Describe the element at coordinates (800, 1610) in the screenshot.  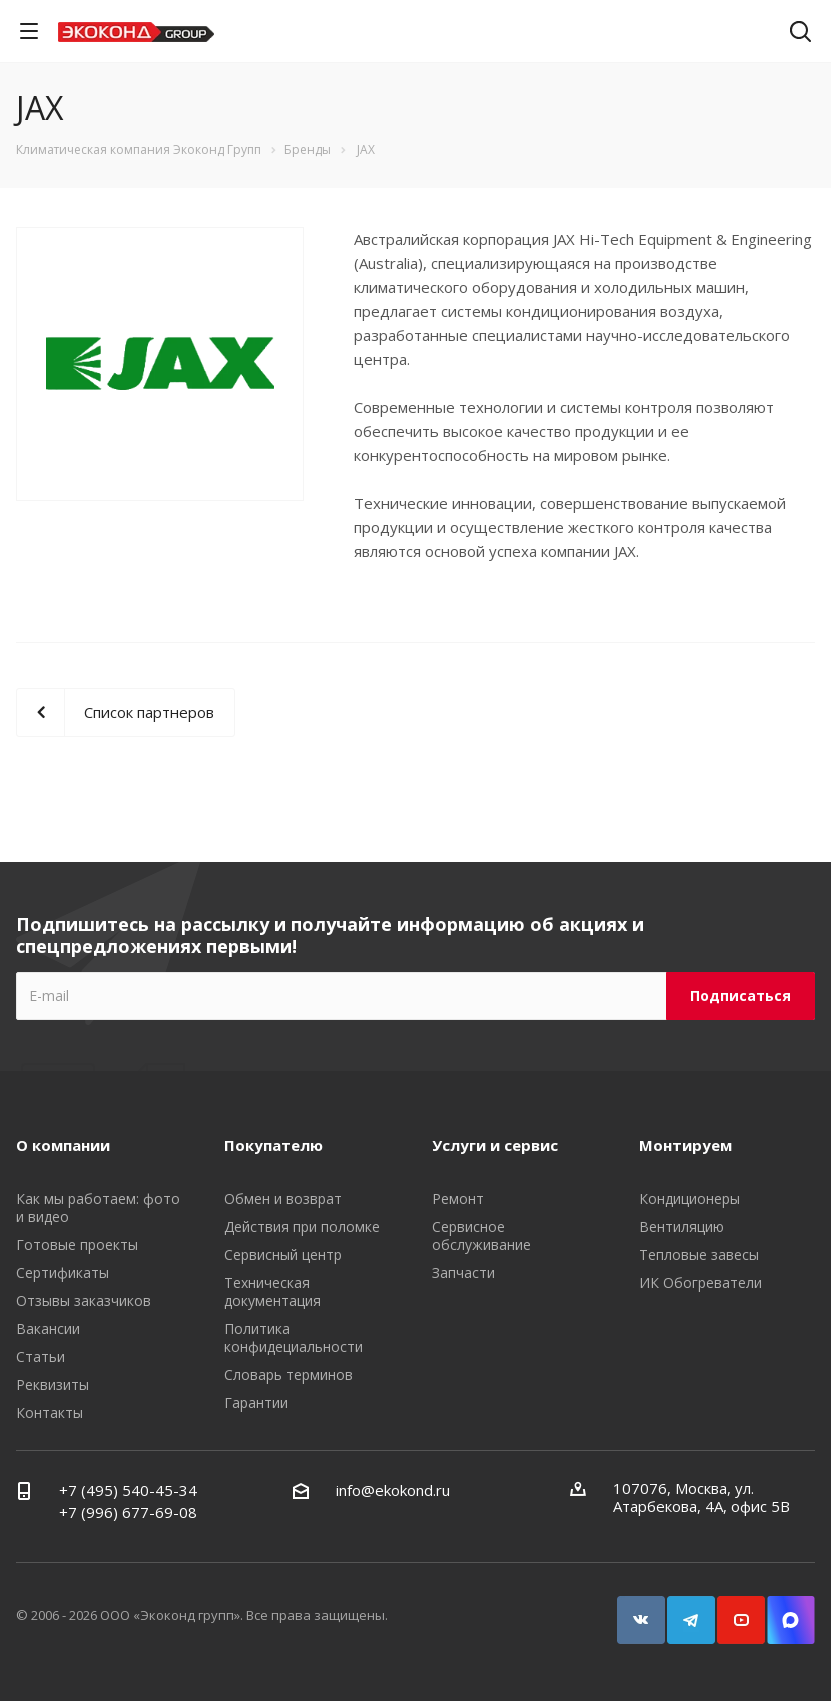
I see `Snapchat` at that location.